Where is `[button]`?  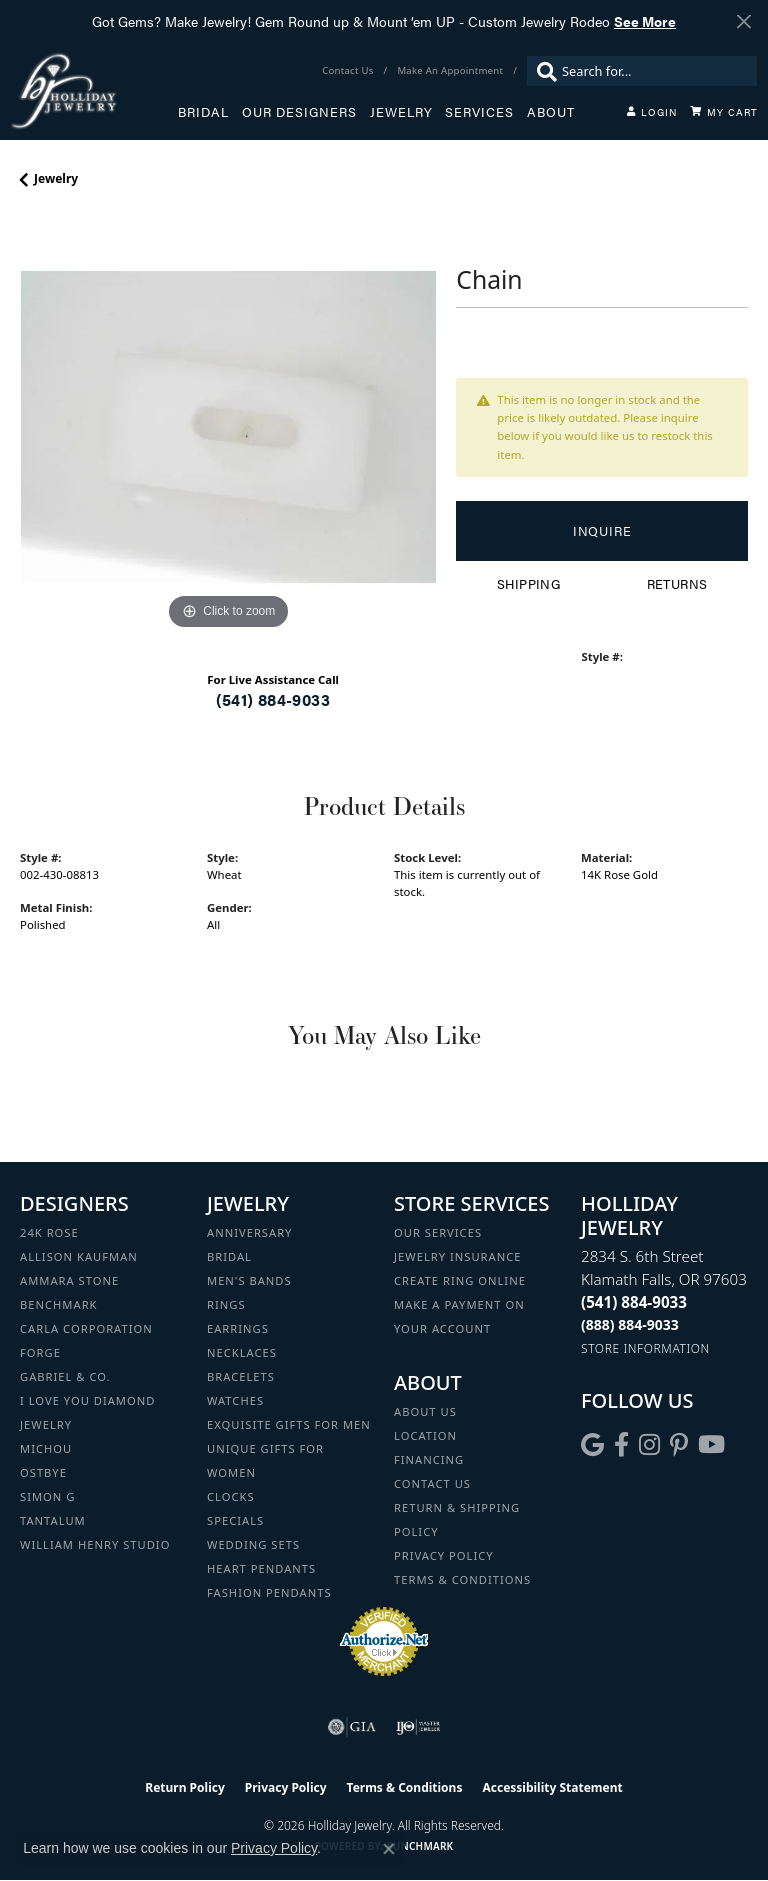
[button] is located at coordinates (652, 112).